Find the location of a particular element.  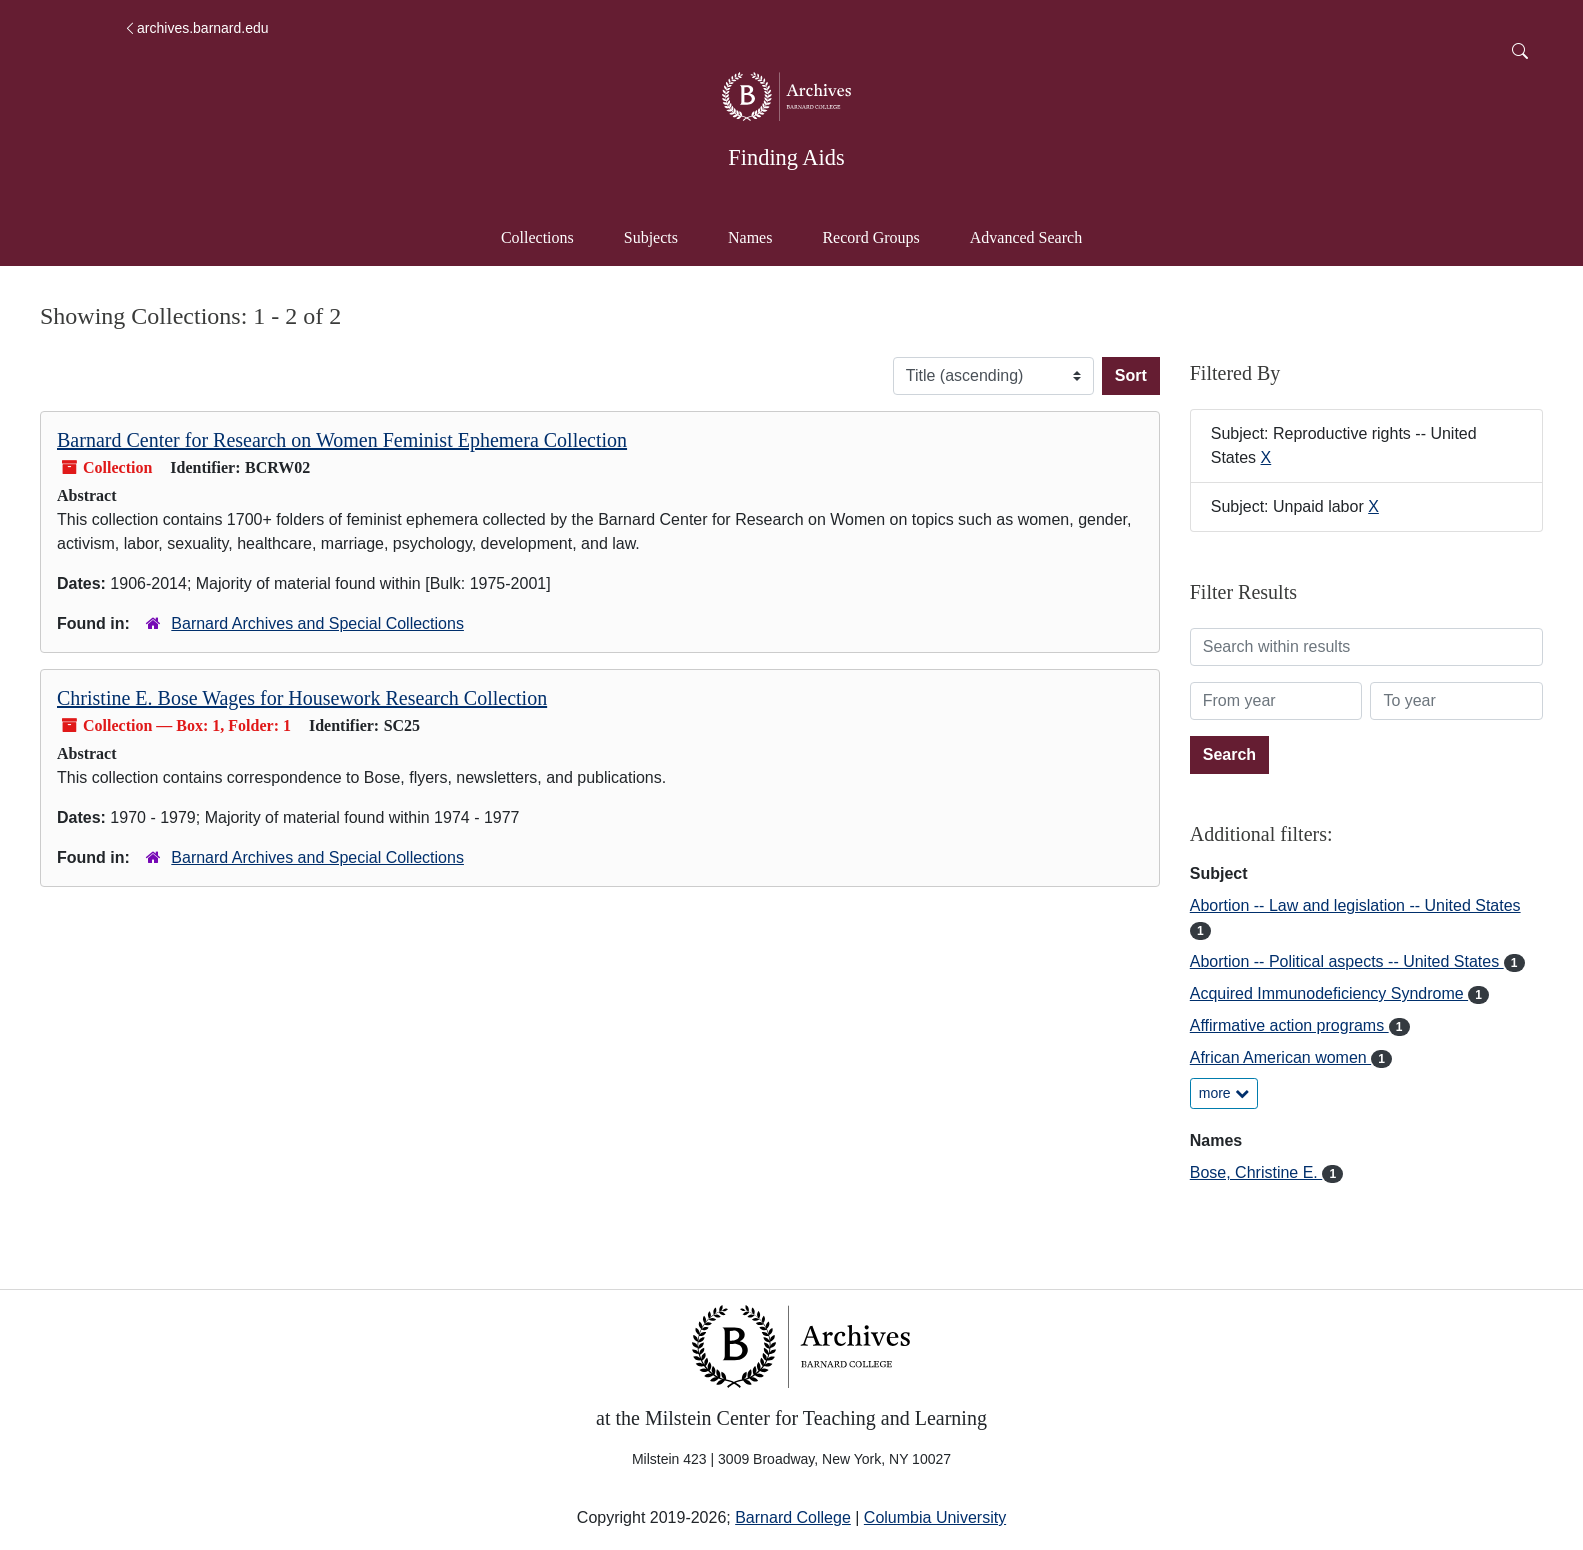

Bose, Christine E. is located at coordinates (1256, 1172).